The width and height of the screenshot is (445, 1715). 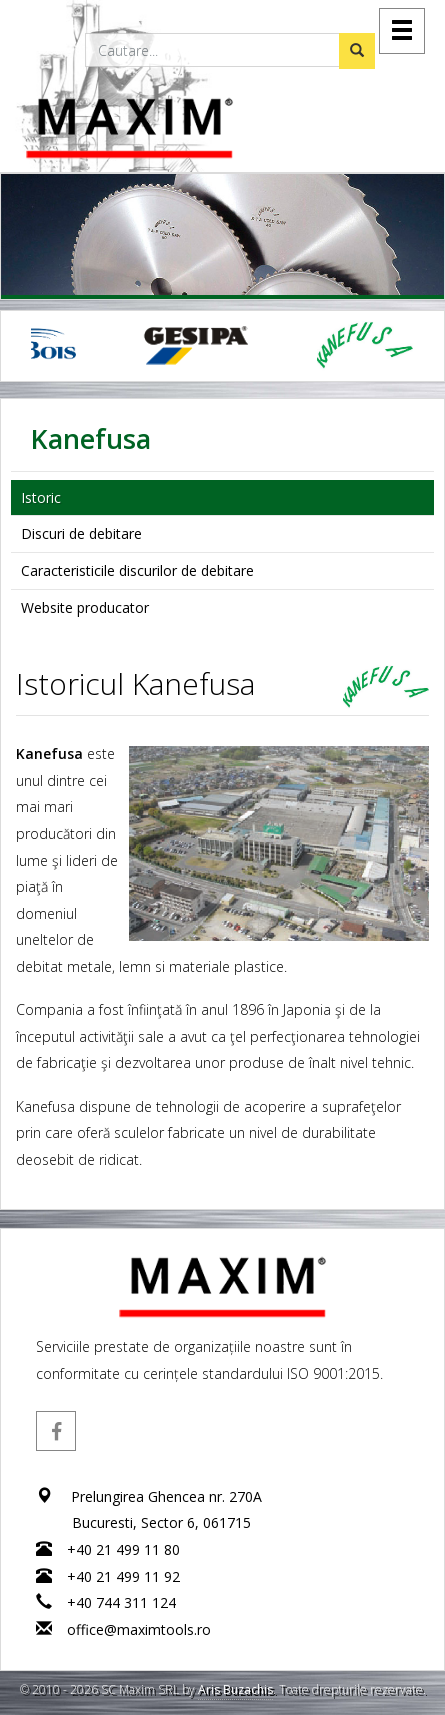 What do you see at coordinates (139, 1629) in the screenshot?
I see `office@maximtools.ro` at bounding box center [139, 1629].